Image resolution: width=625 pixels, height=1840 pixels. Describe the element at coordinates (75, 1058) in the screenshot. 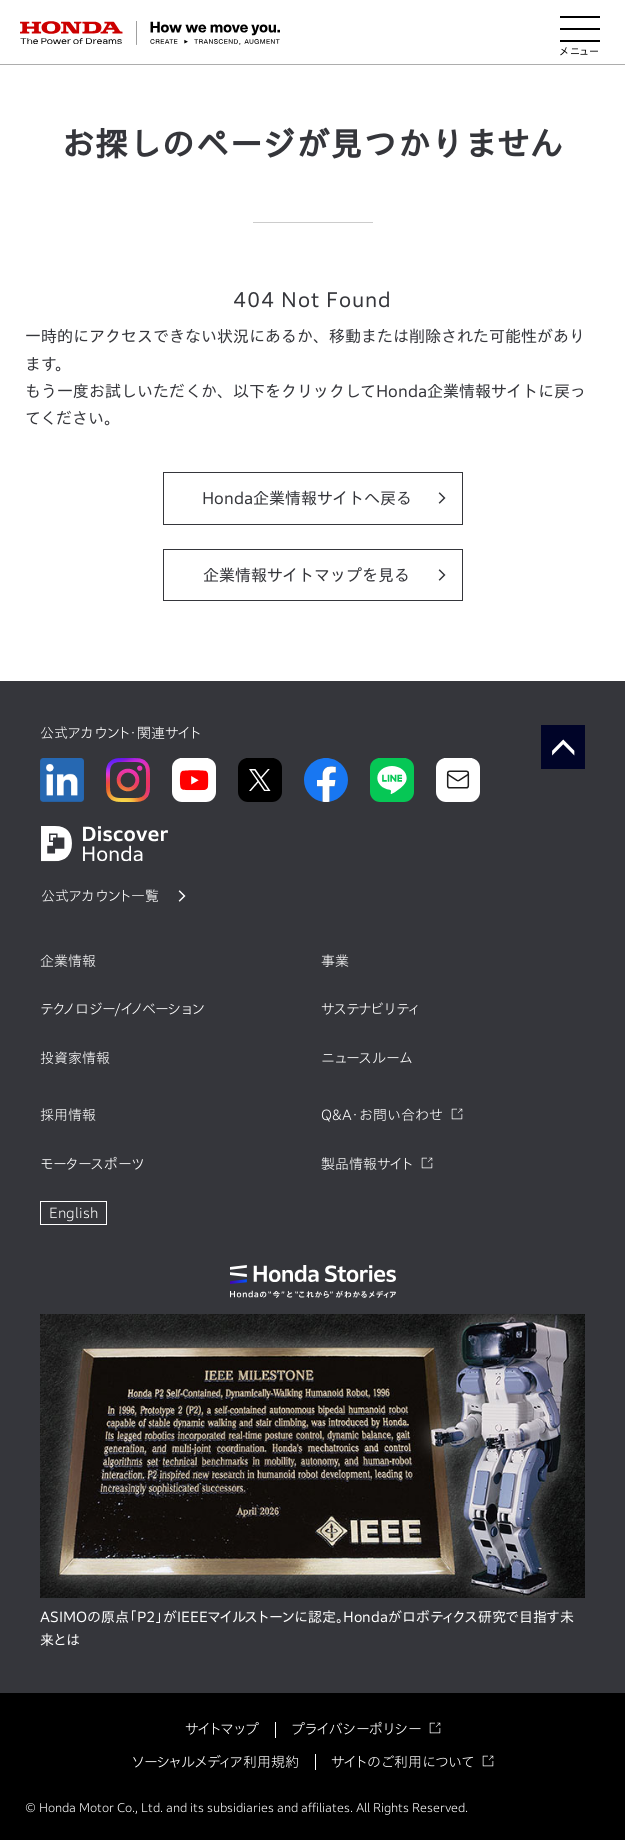

I see `投資家情報` at that location.